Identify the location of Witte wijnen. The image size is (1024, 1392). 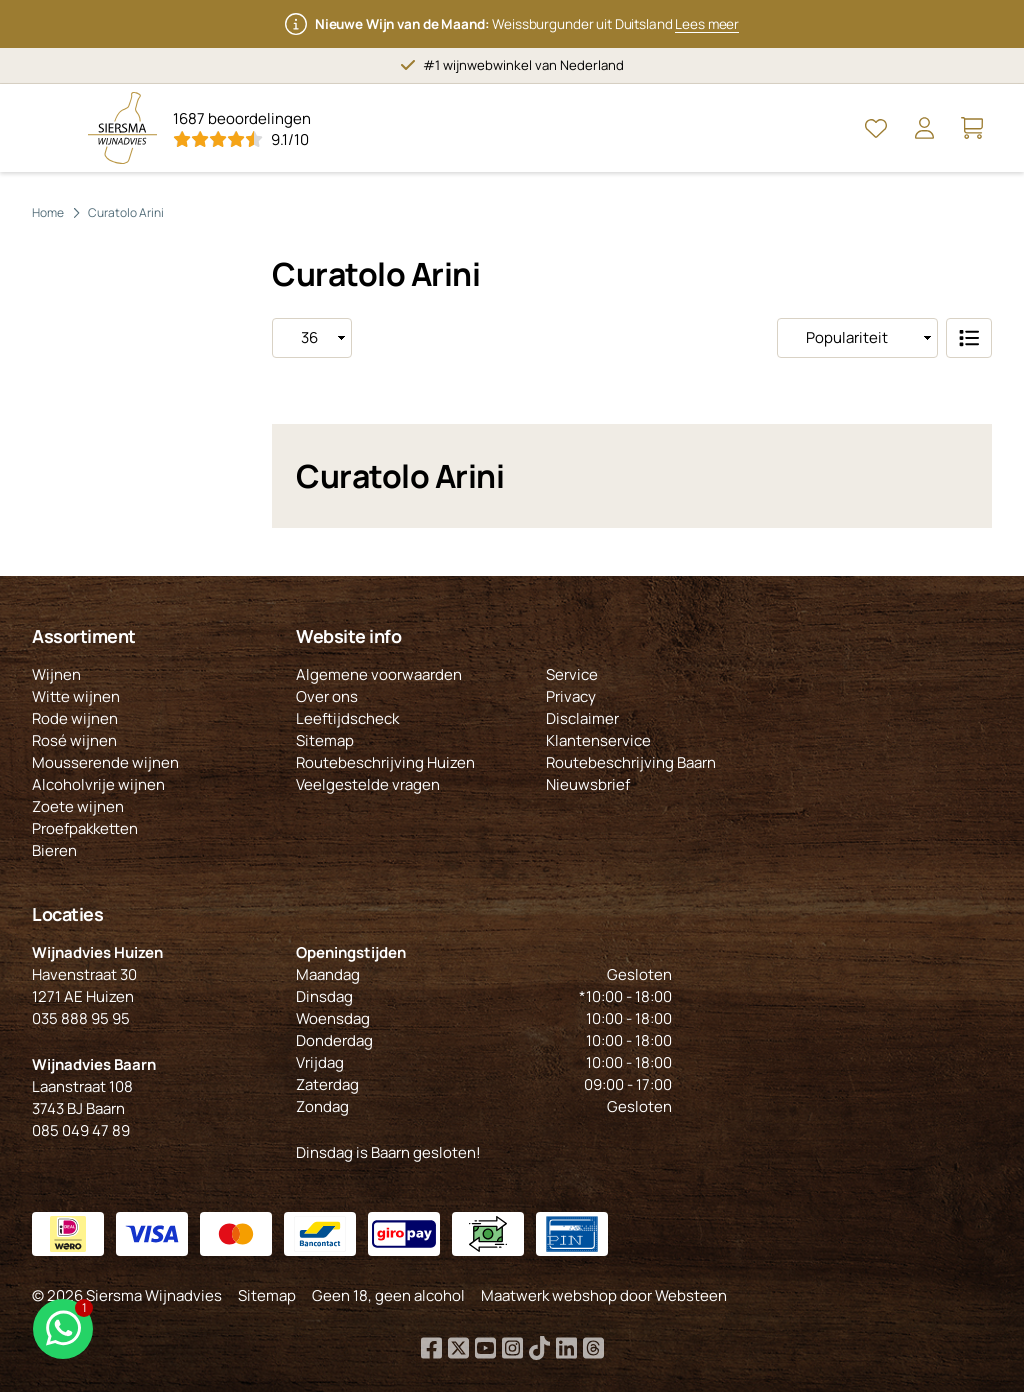
(76, 696).